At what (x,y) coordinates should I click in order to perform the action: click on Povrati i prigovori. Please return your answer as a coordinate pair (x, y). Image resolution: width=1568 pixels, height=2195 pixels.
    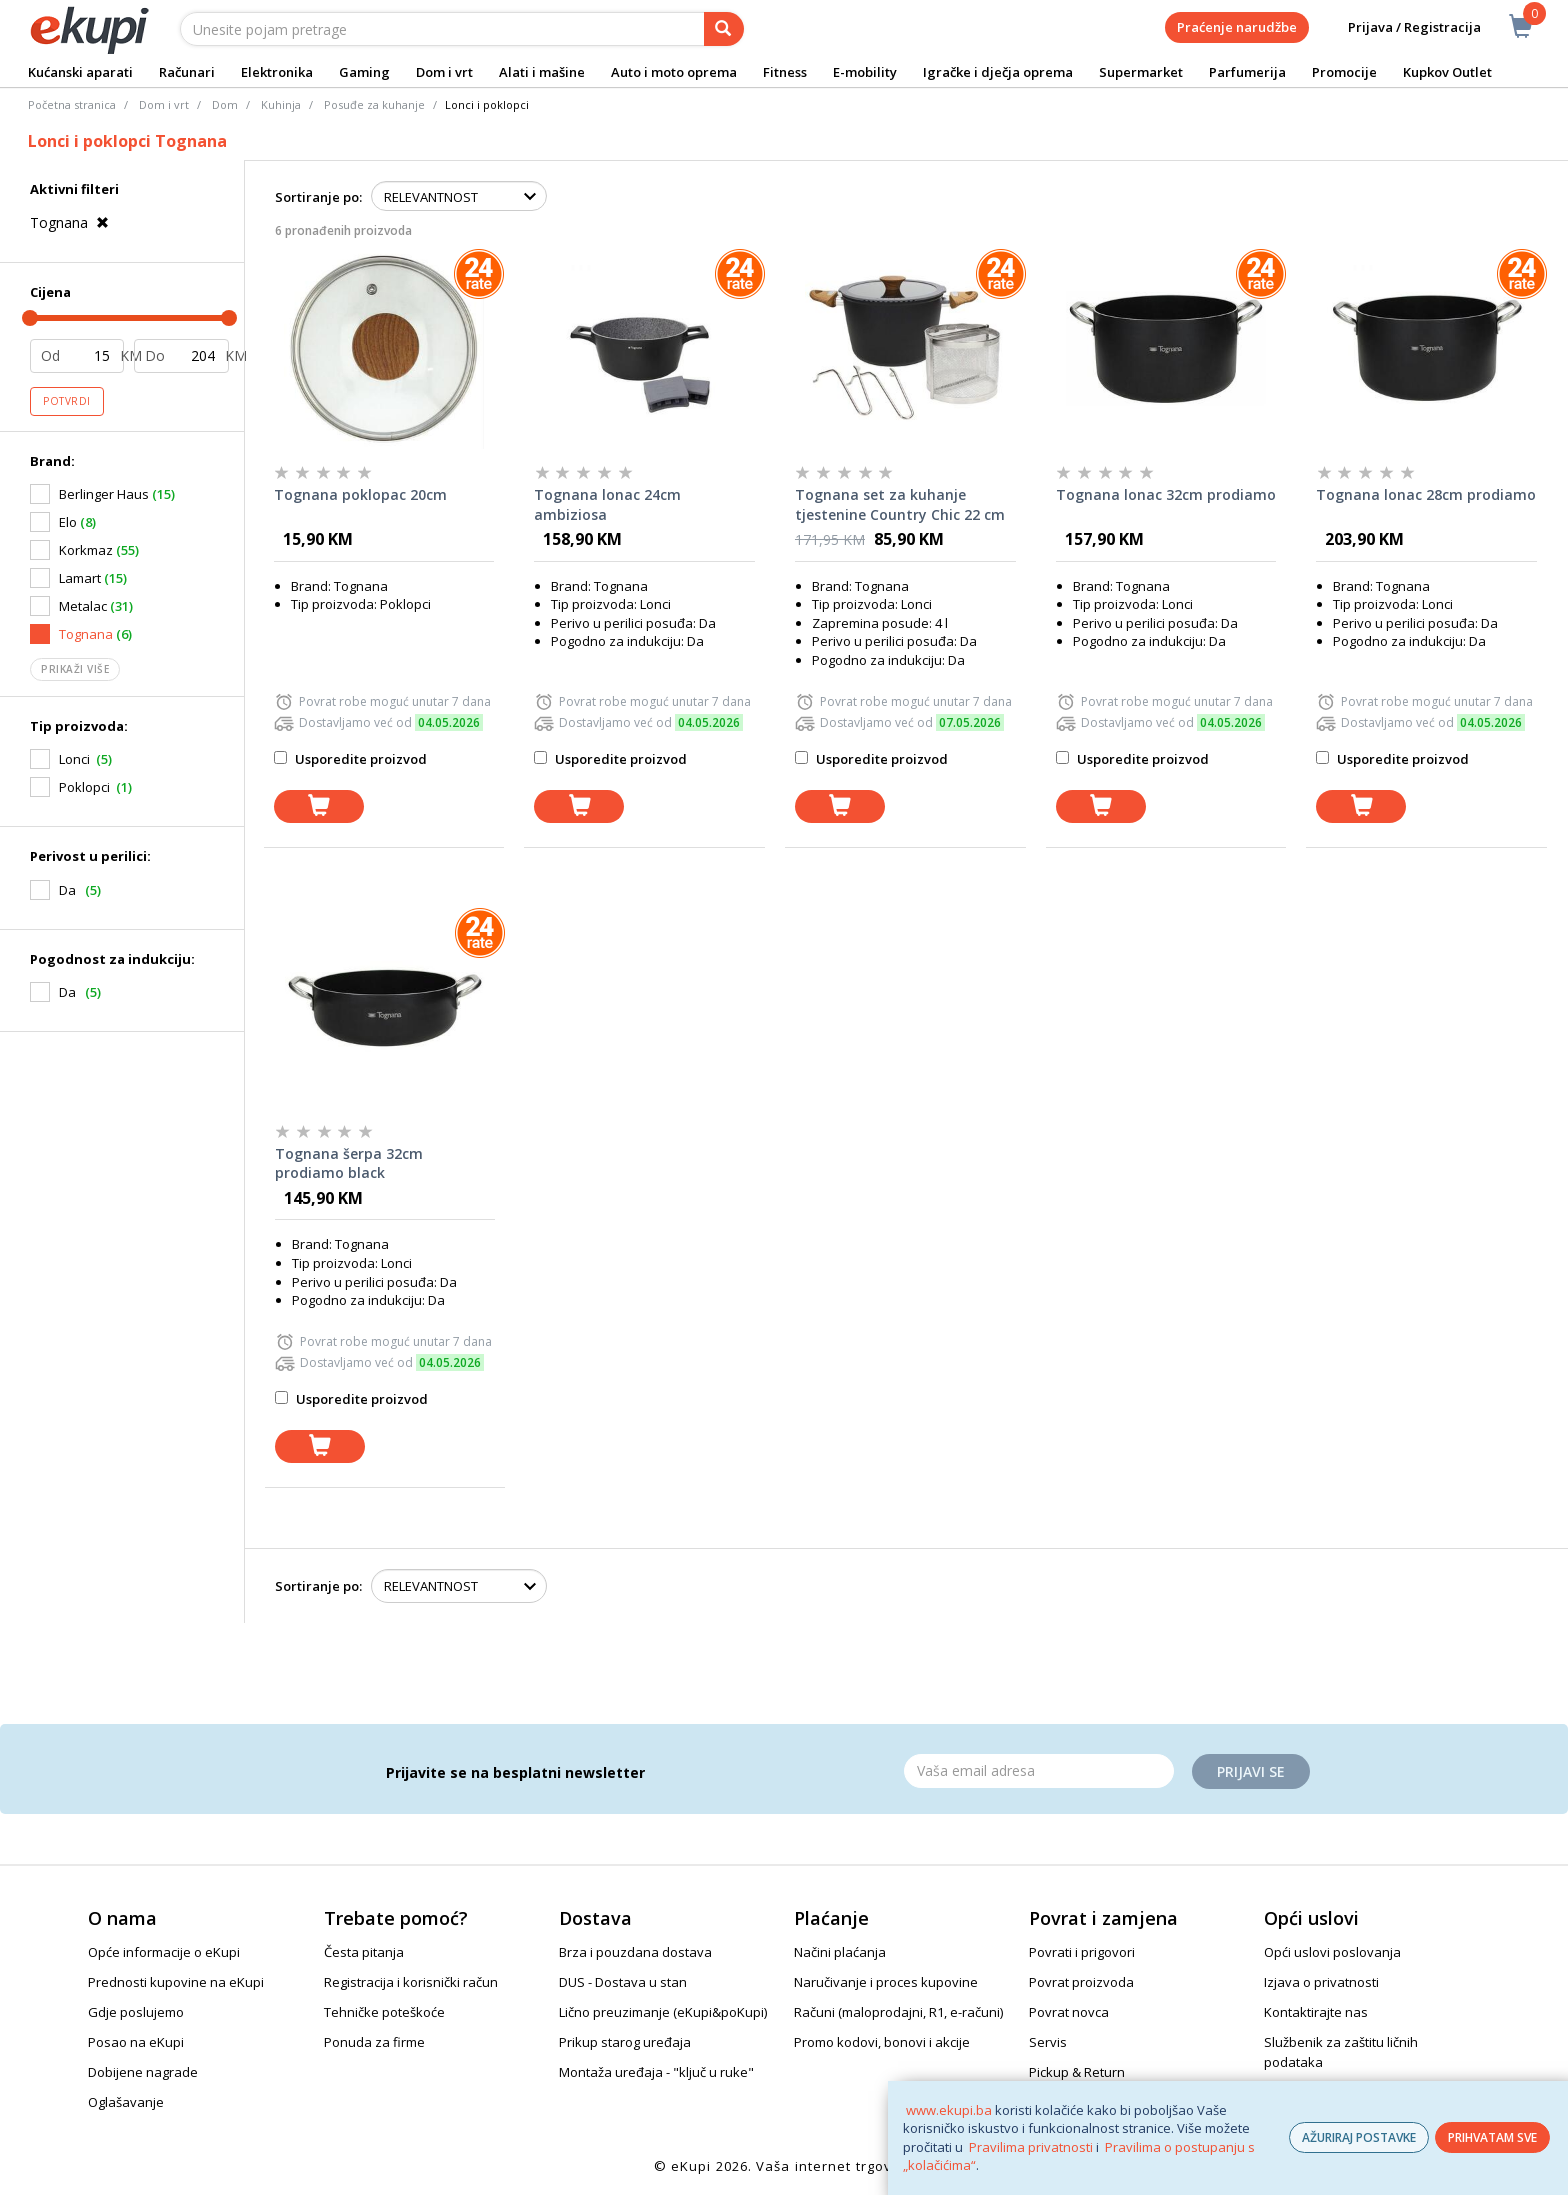
    Looking at the image, I should click on (1082, 1952).